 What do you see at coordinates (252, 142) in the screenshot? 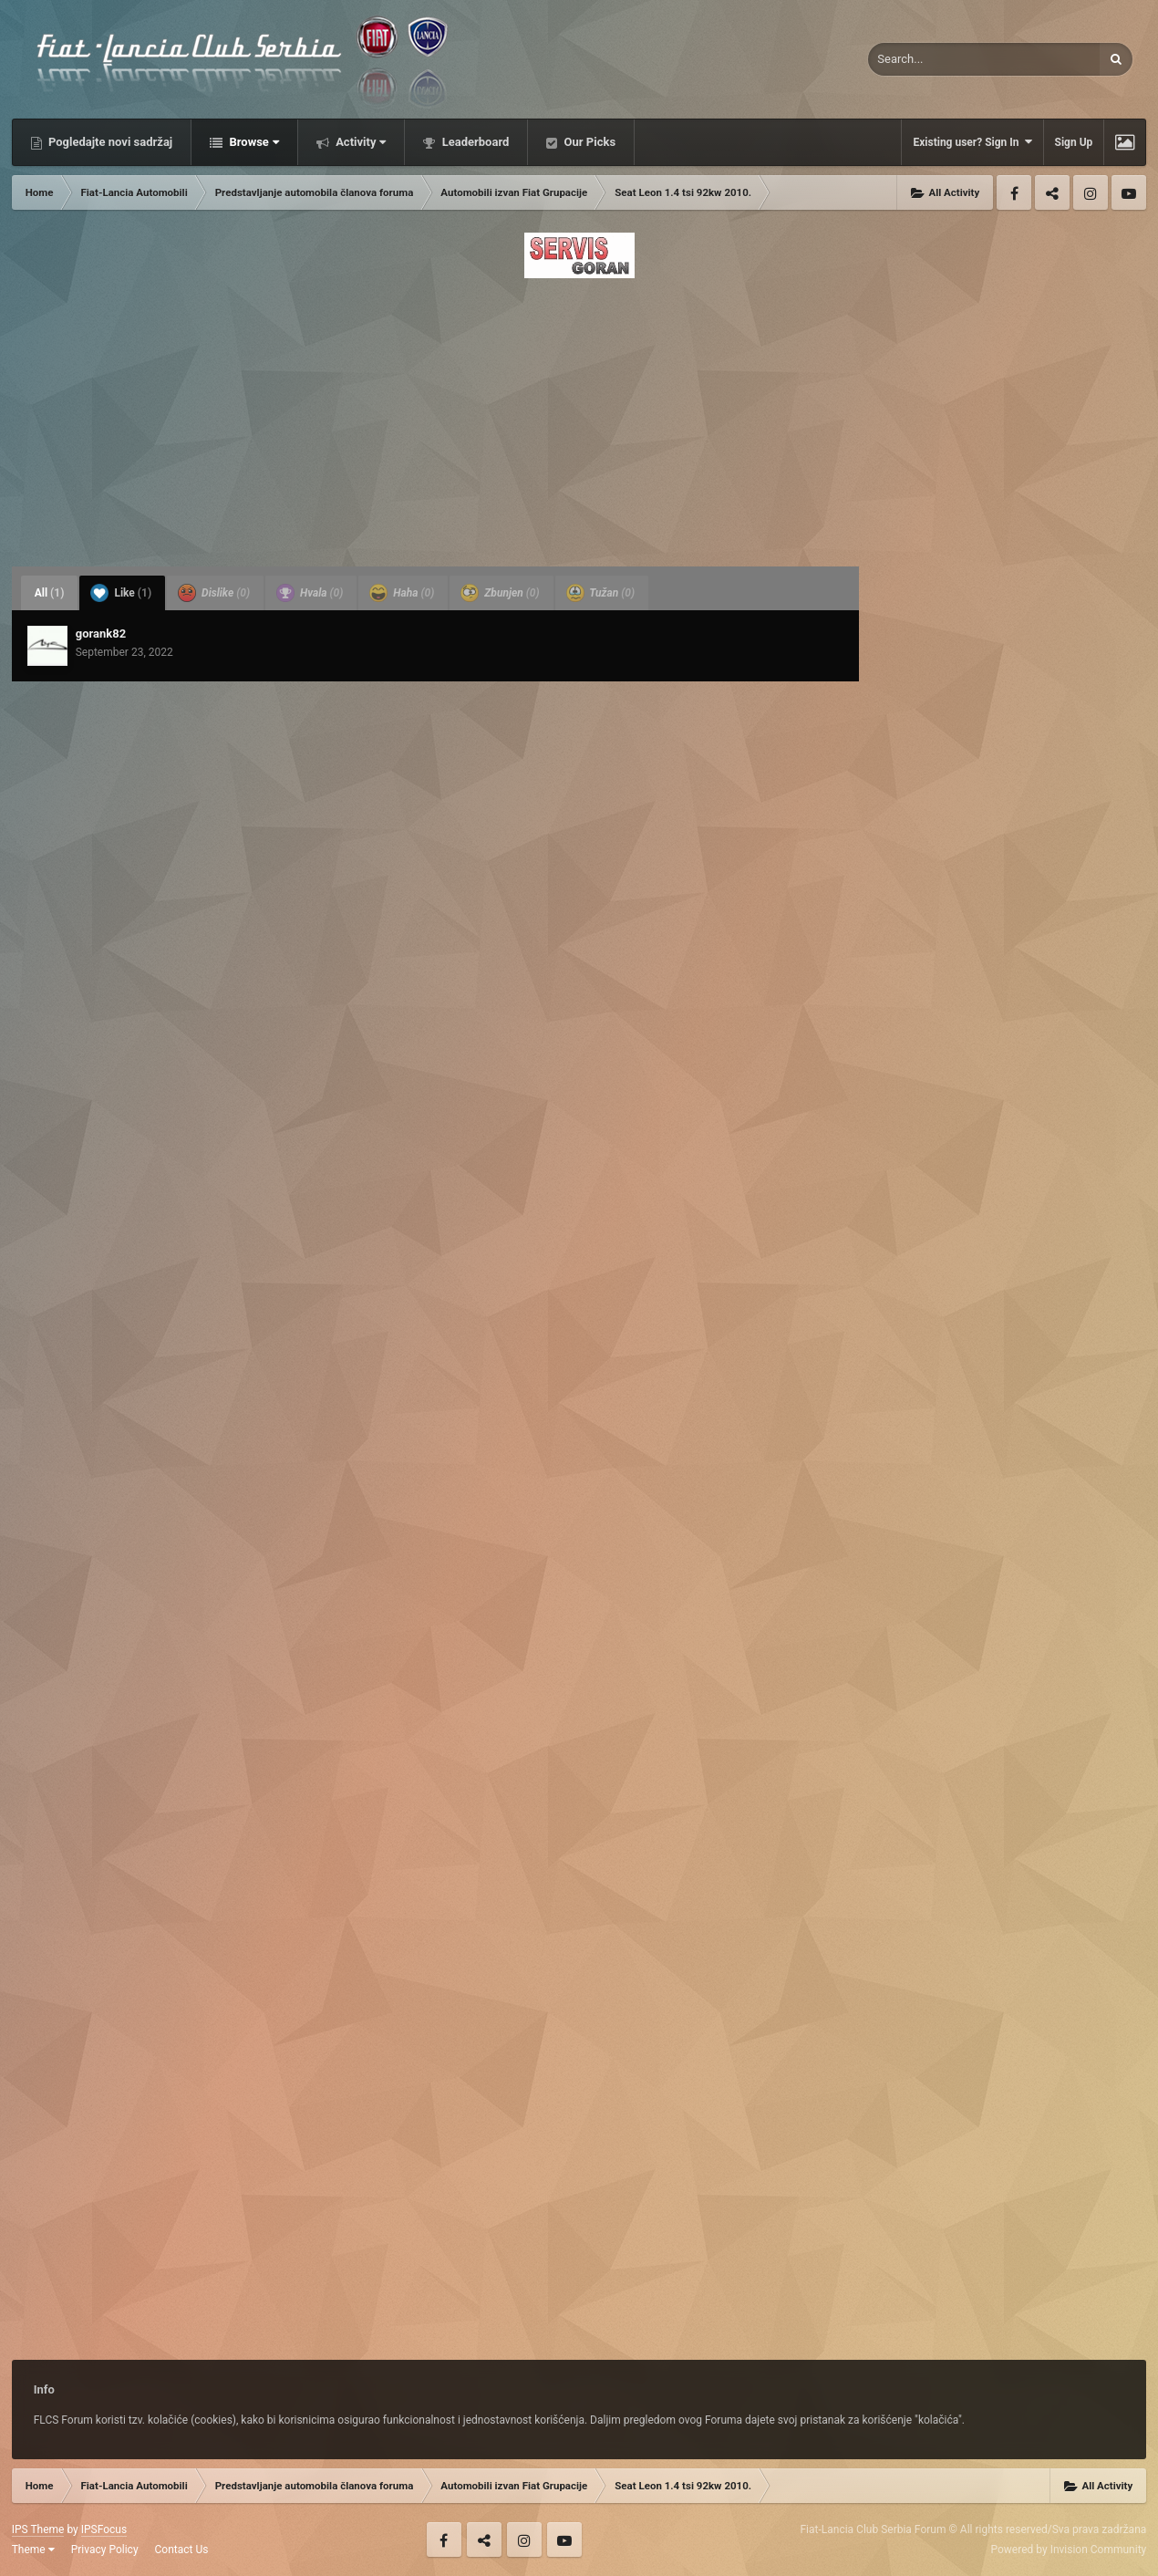
I see `Browse` at bounding box center [252, 142].